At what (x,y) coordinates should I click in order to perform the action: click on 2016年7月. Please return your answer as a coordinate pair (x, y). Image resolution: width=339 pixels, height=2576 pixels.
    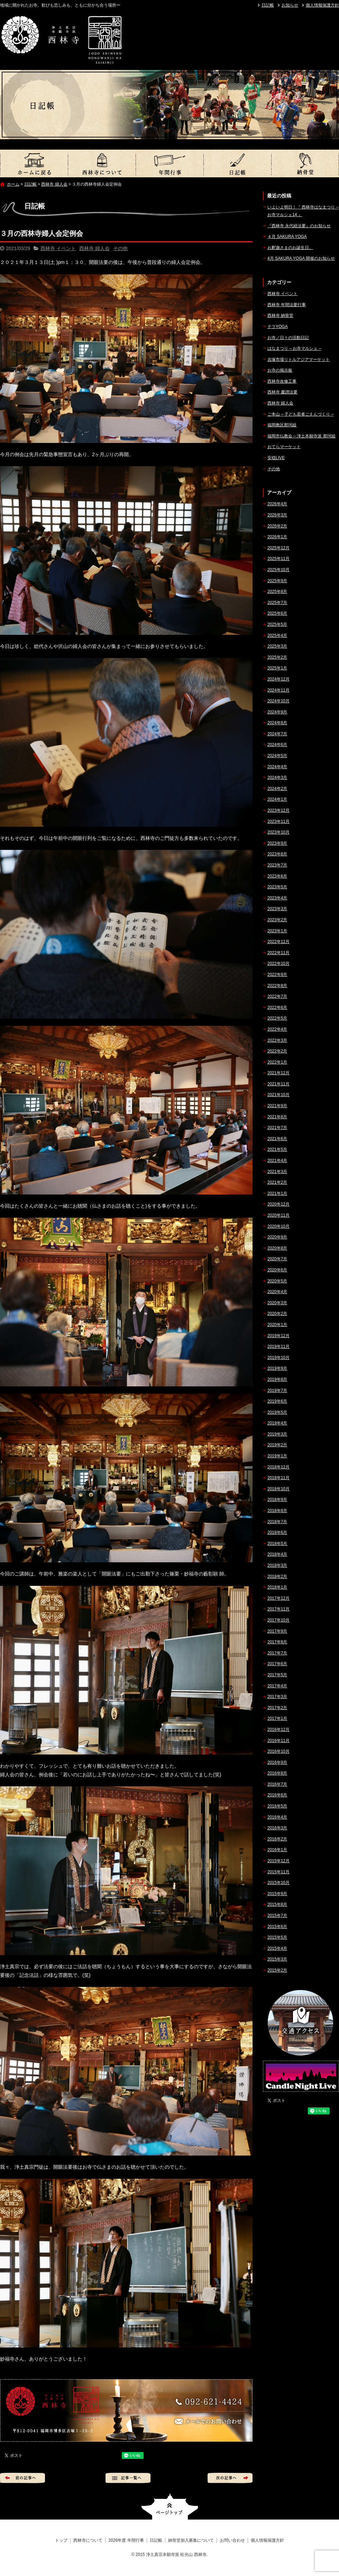
    Looking at the image, I should click on (277, 1784).